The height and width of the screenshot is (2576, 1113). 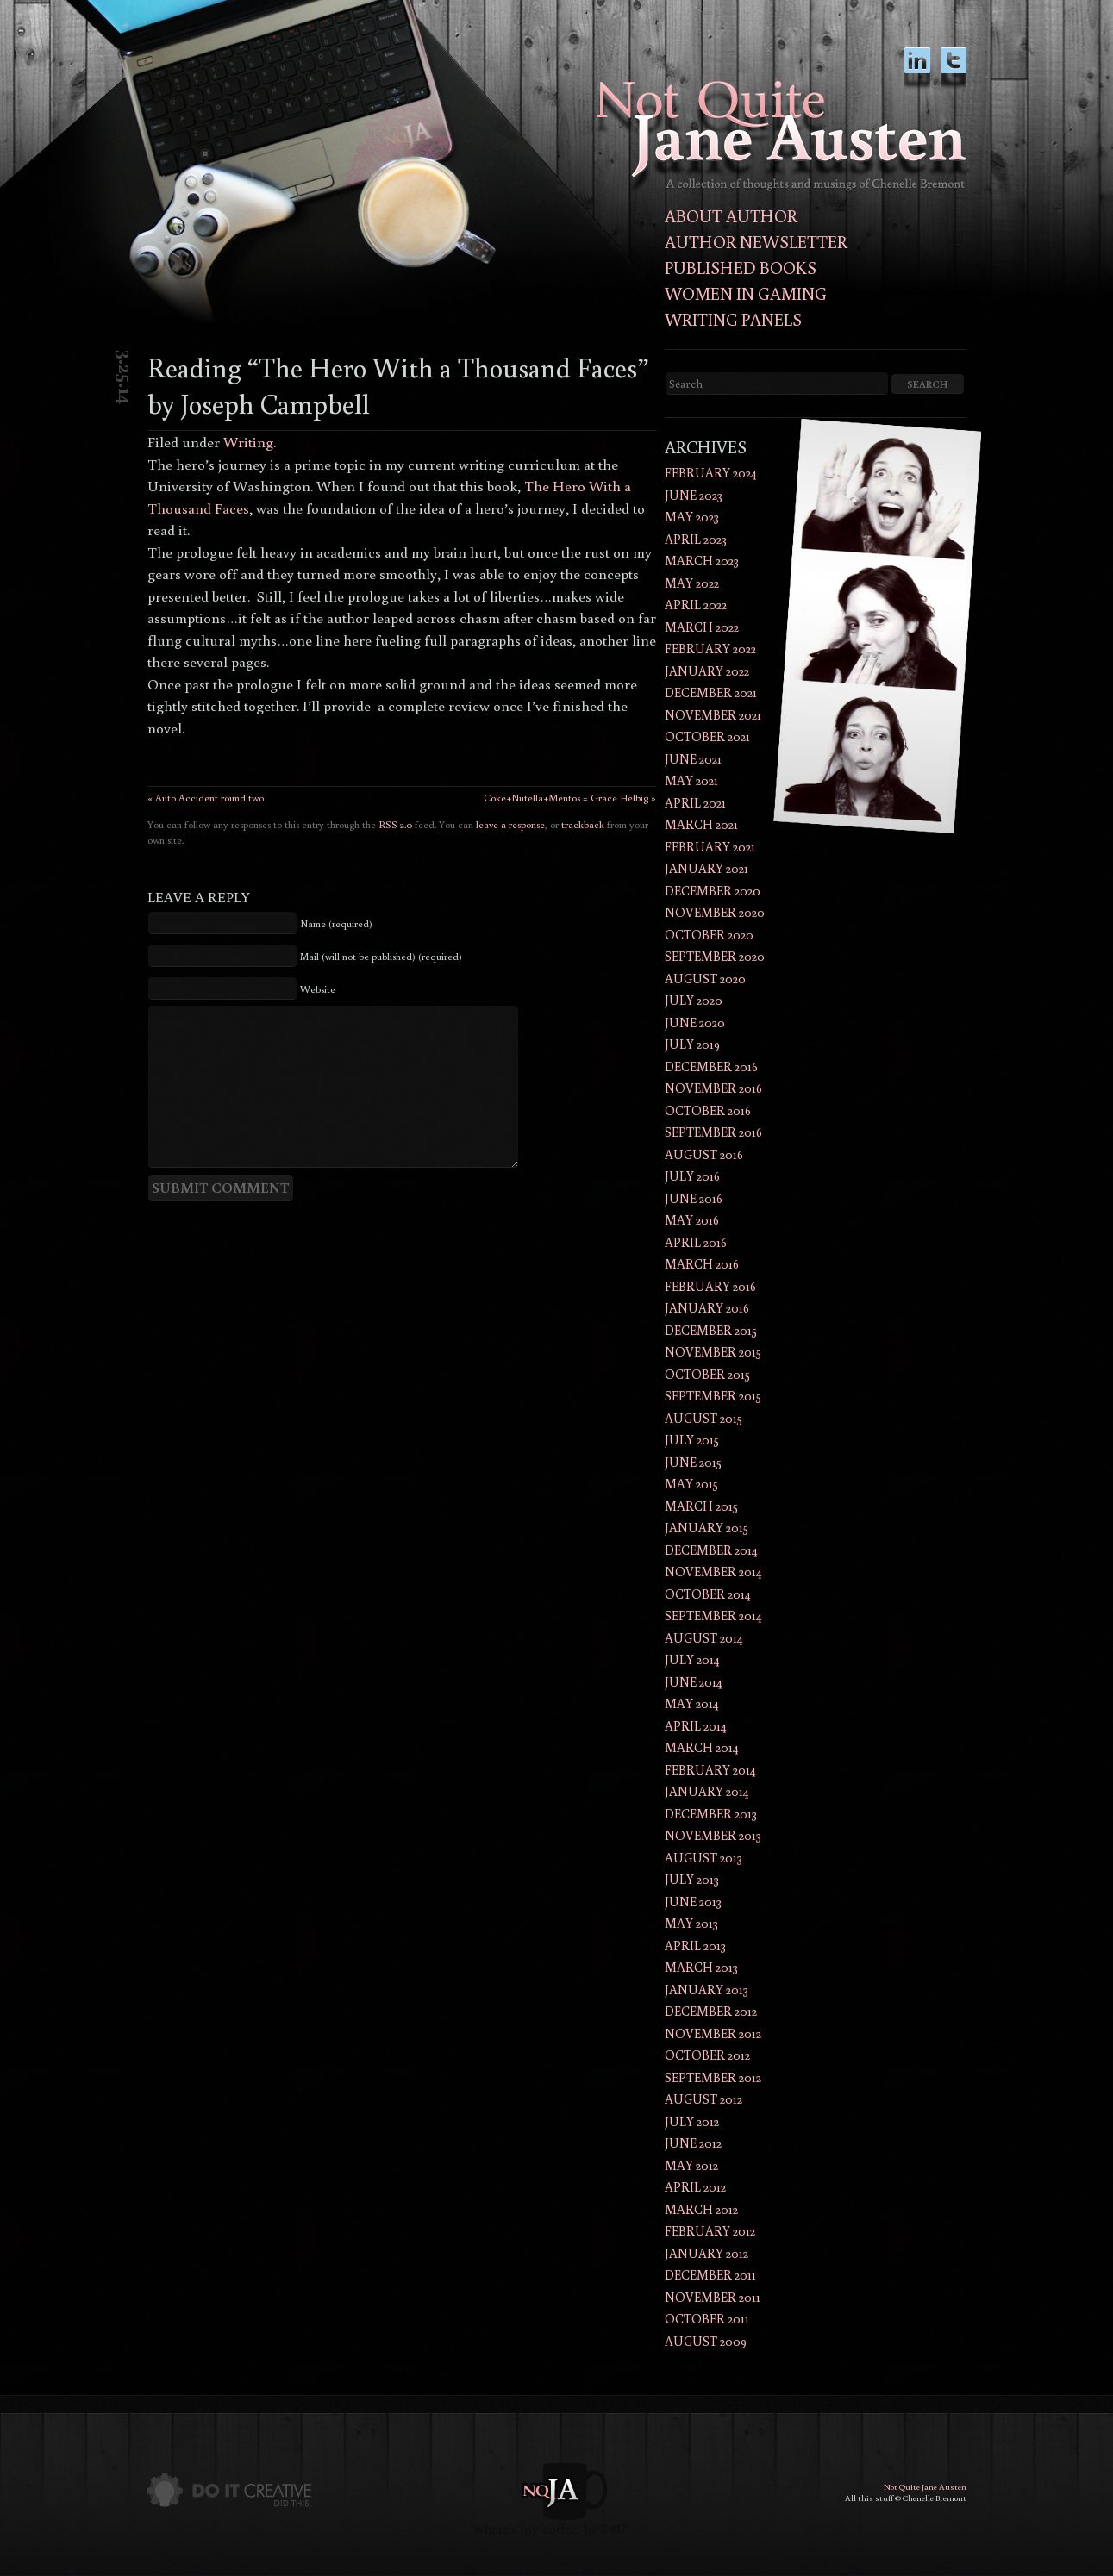 I want to click on April 2021, so click(x=695, y=803).